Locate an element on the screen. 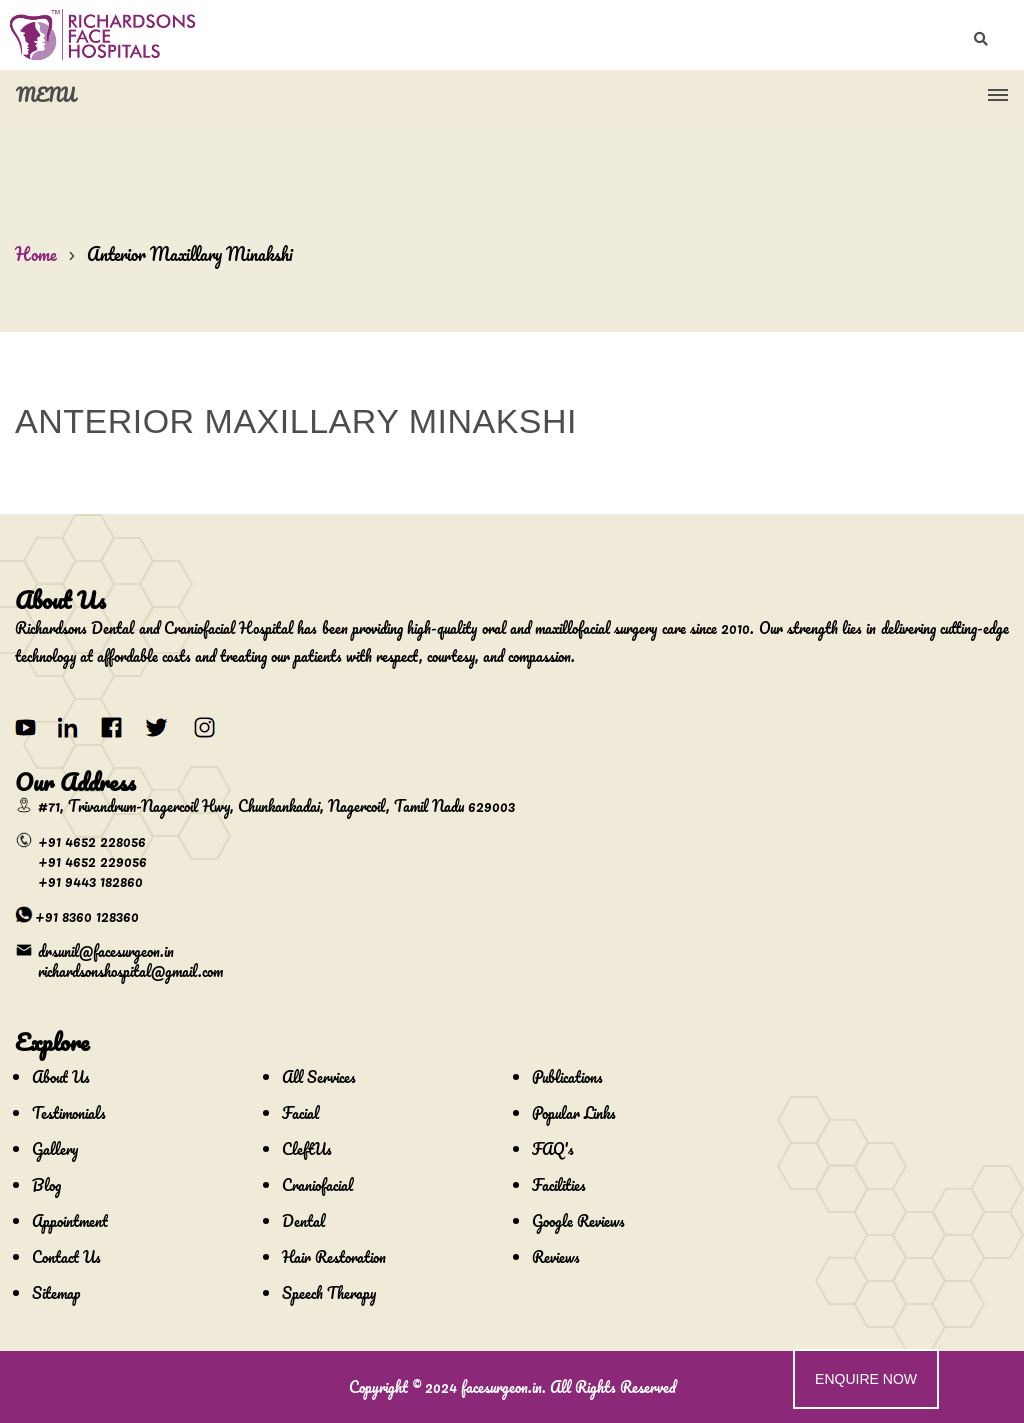  Home is located at coordinates (36, 254).